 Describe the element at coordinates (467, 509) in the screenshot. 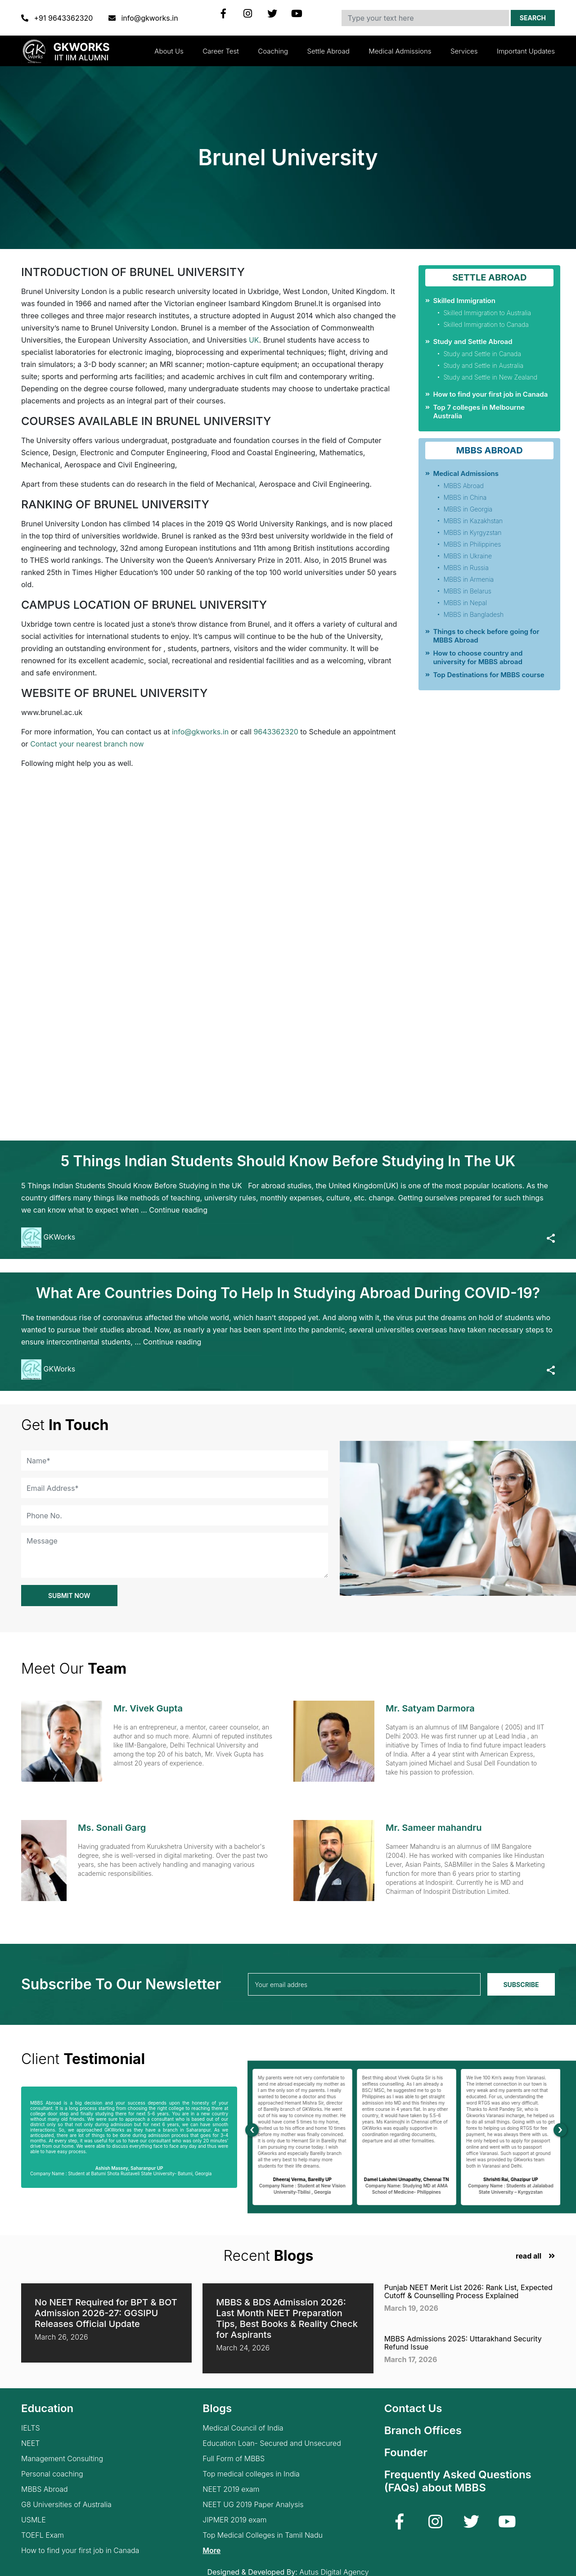

I see `MBBS in Georgia` at that location.